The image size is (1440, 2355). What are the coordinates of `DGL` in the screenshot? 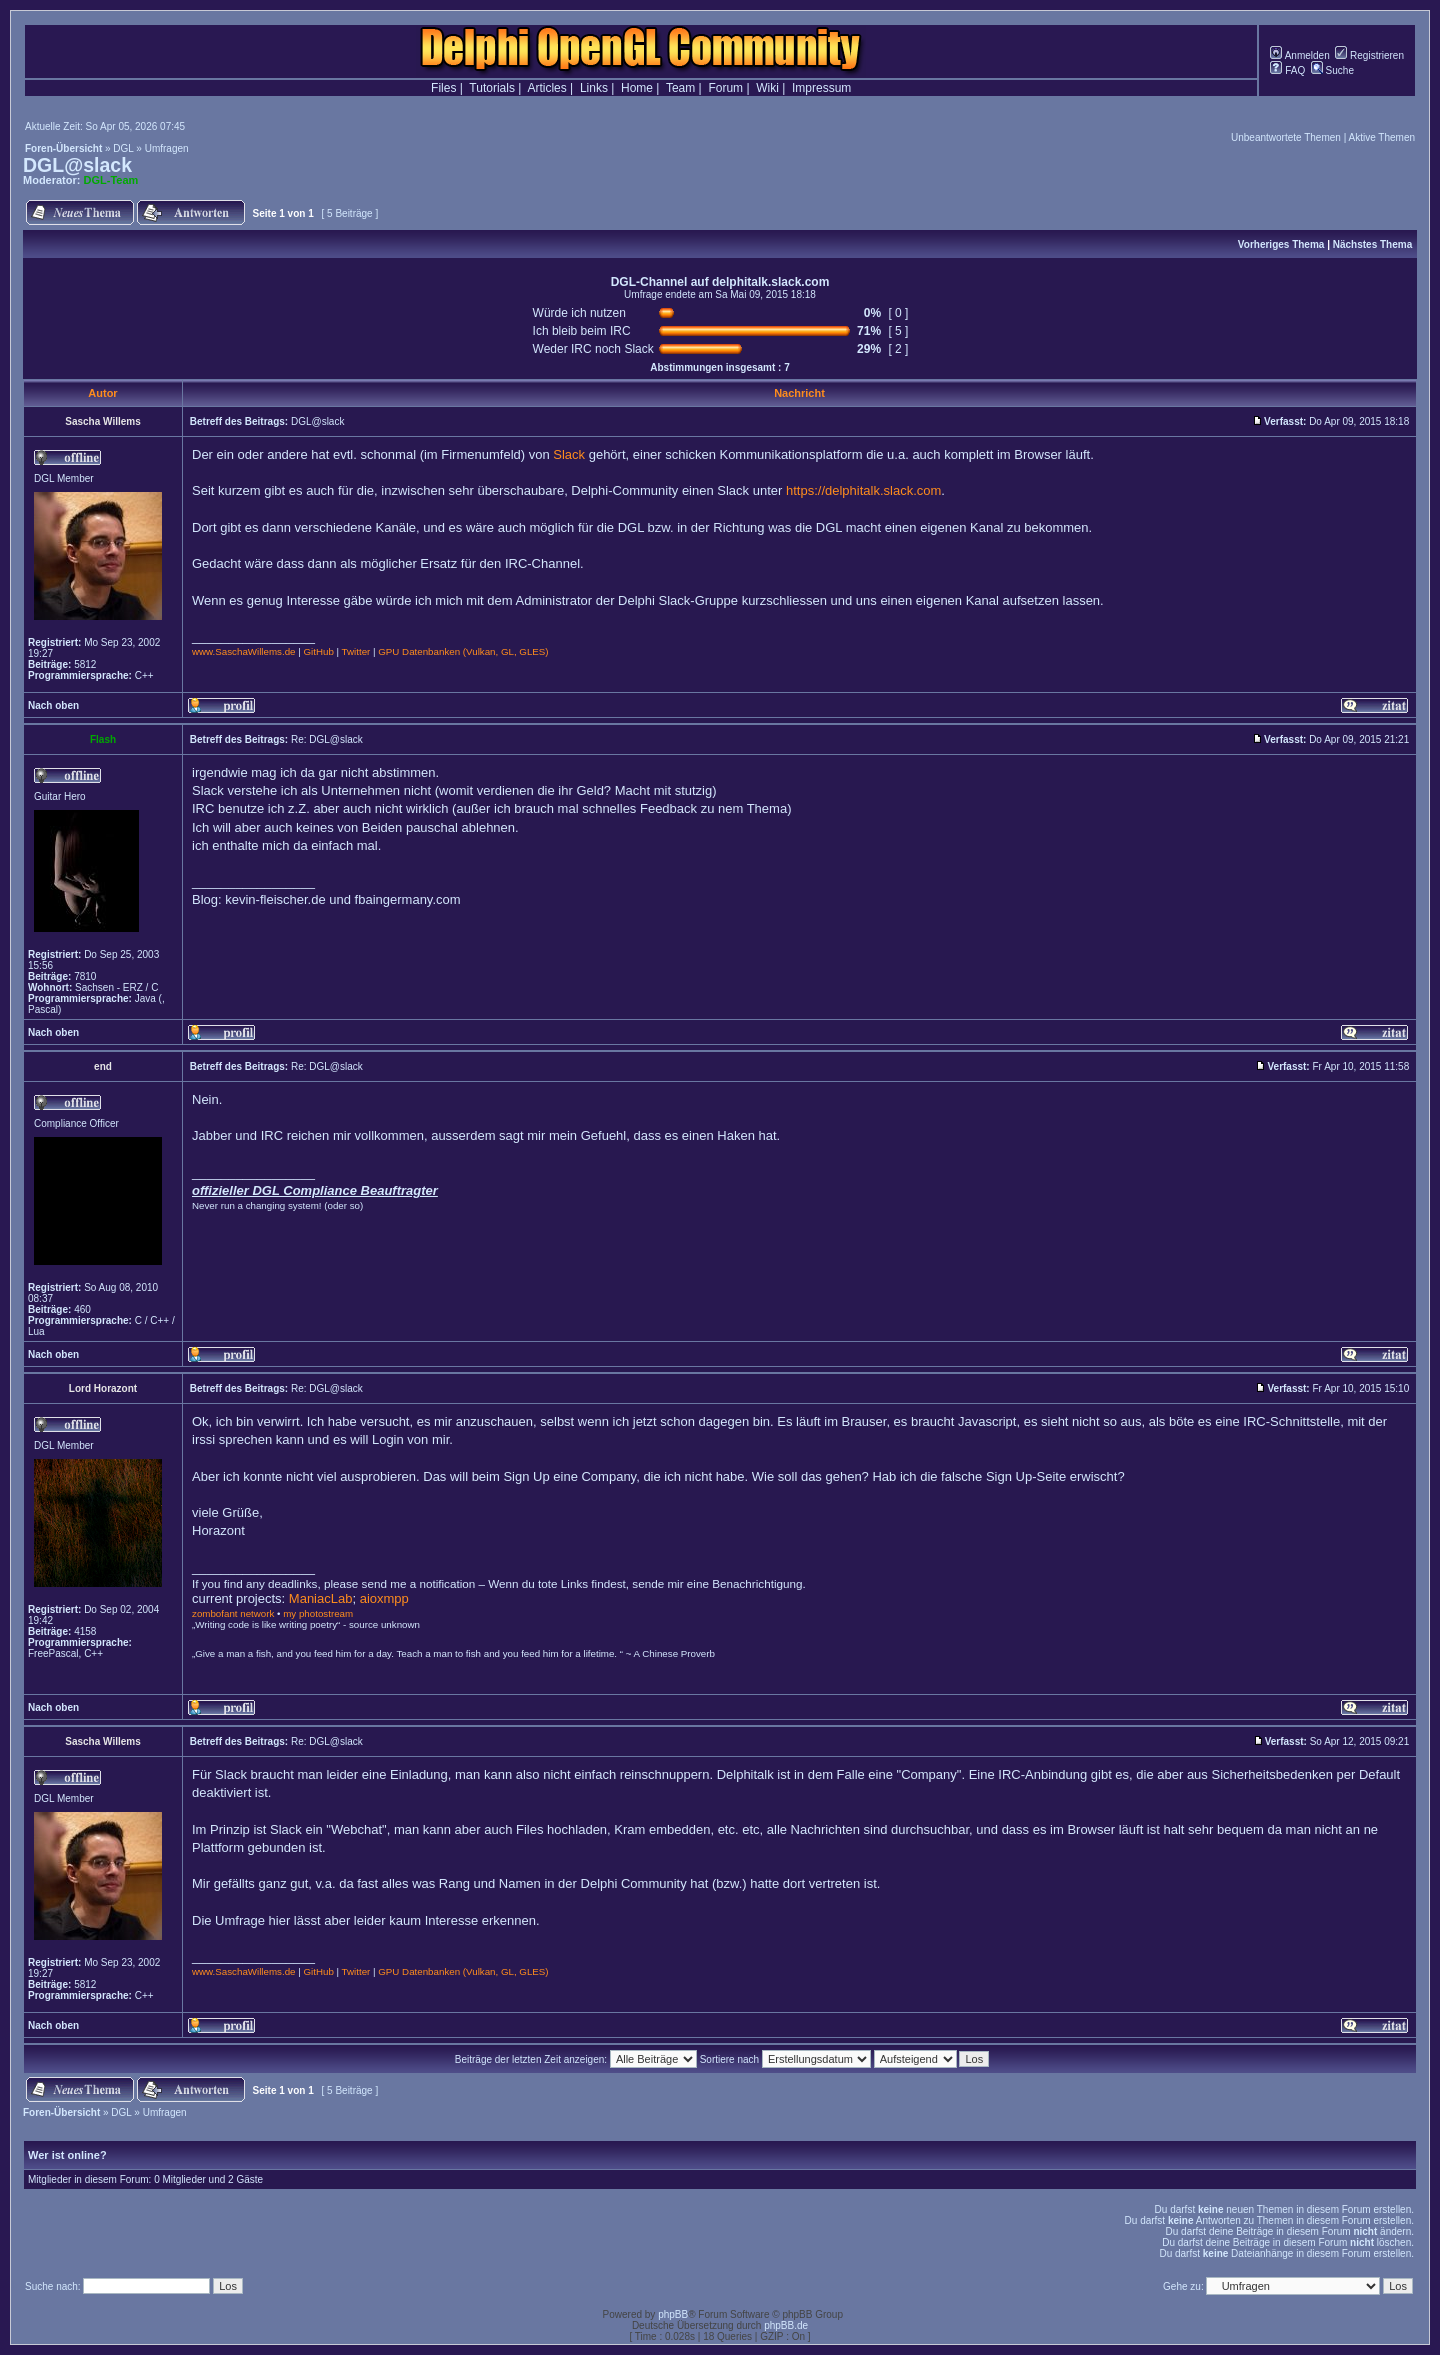 It's located at (123, 148).